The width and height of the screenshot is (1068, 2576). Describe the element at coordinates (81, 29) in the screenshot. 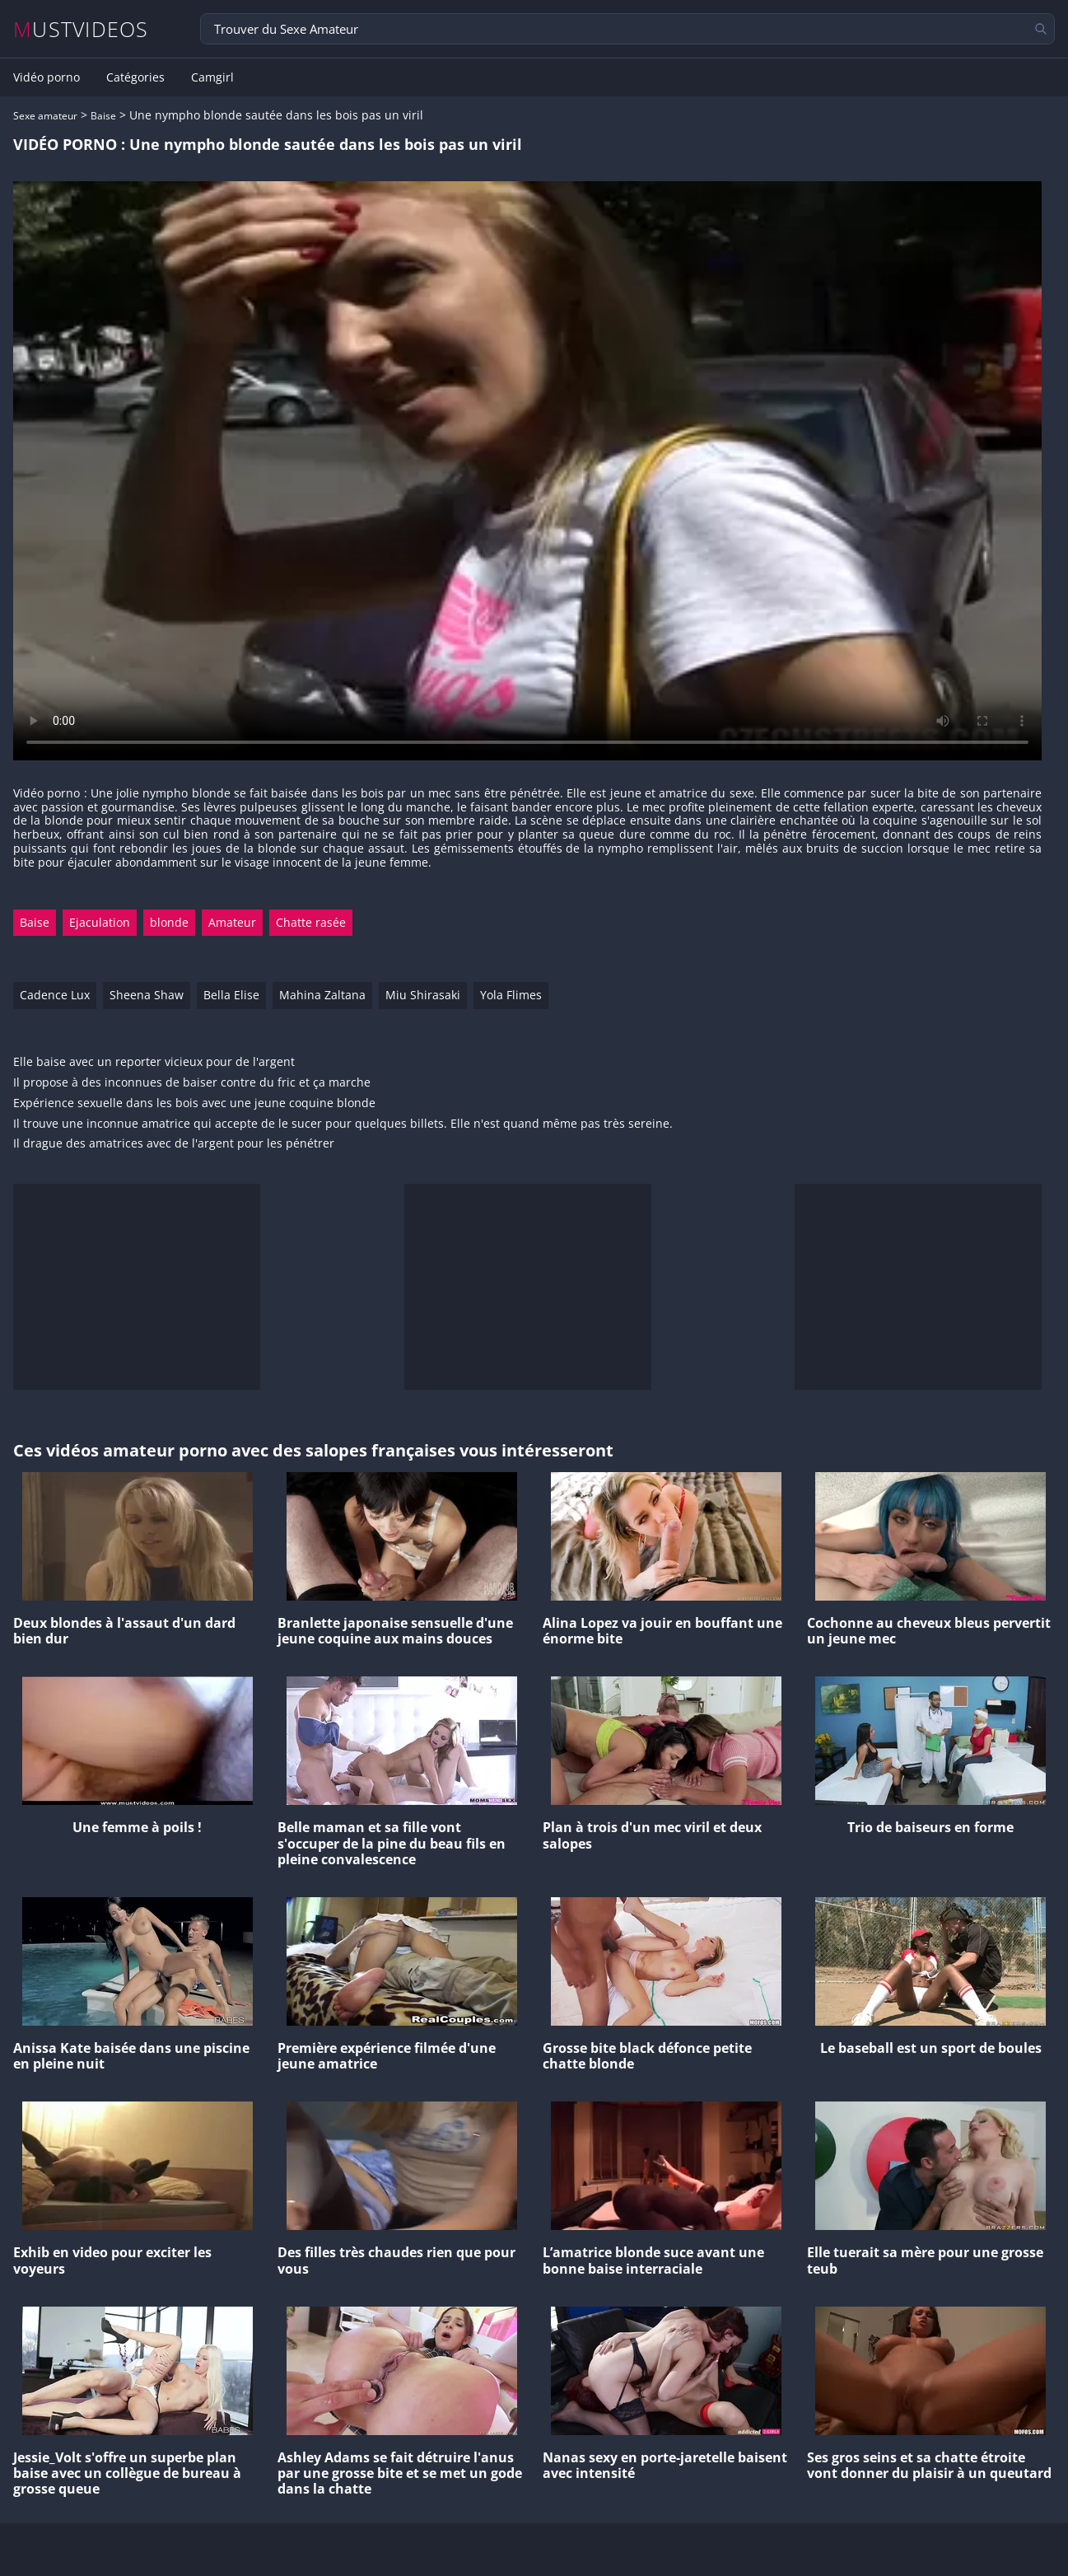

I see `MUSTVIDEOS` at that location.